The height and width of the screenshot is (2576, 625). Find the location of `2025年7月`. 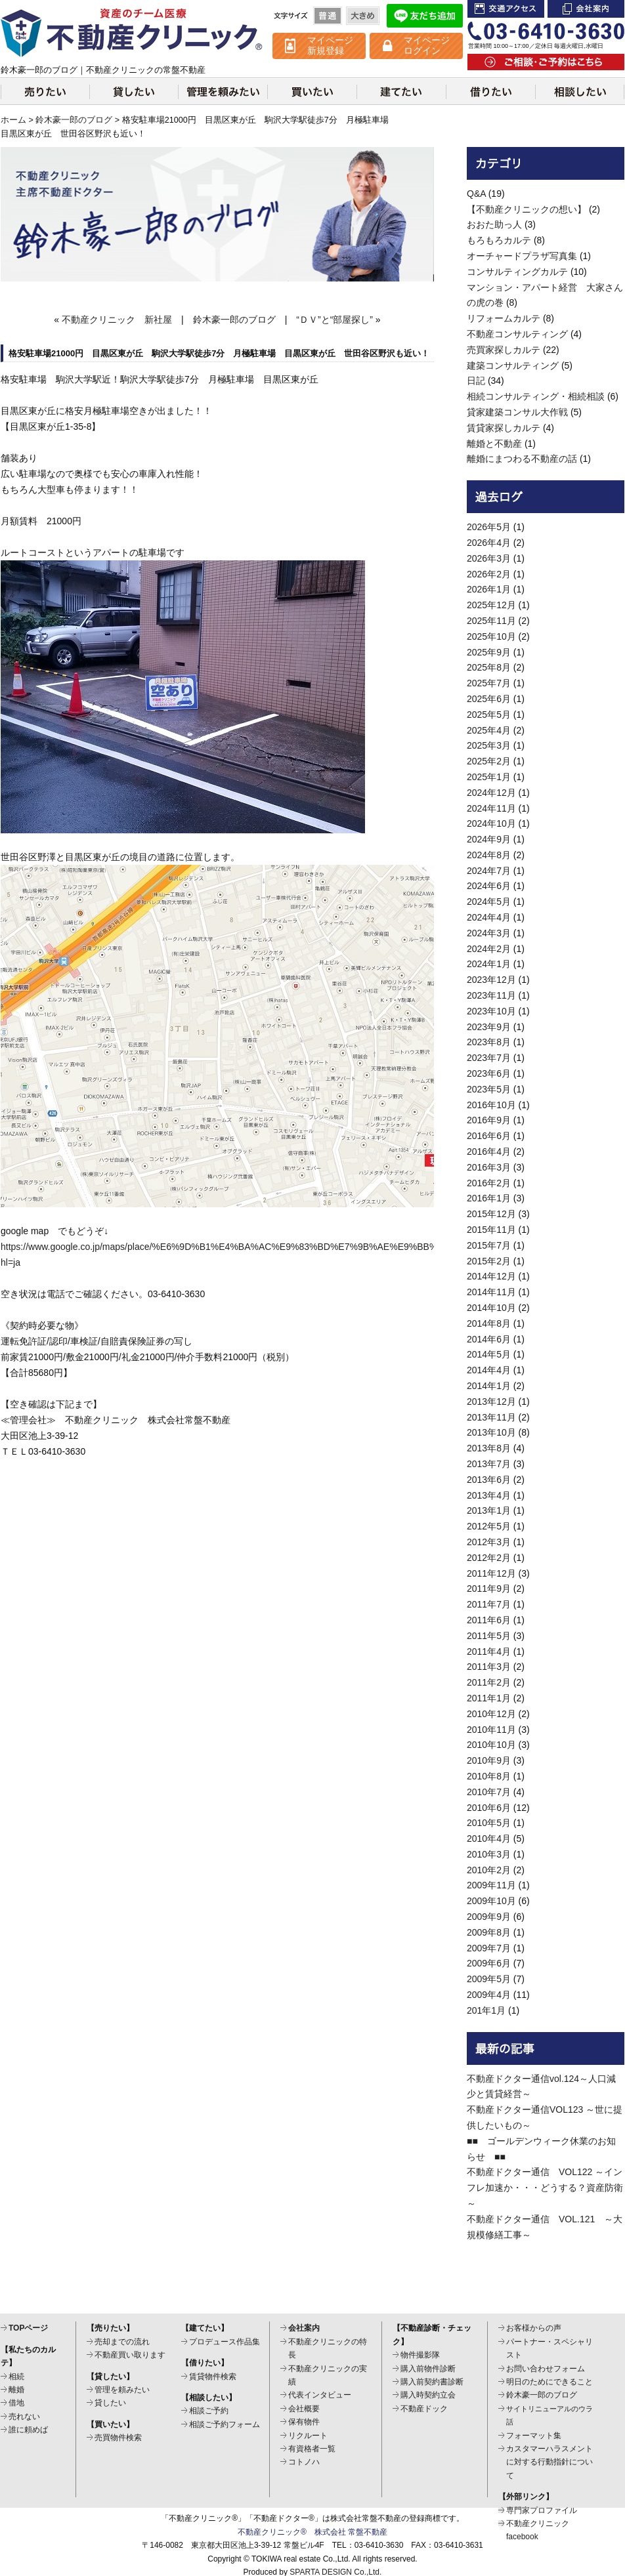

2025年7月 is located at coordinates (489, 683).